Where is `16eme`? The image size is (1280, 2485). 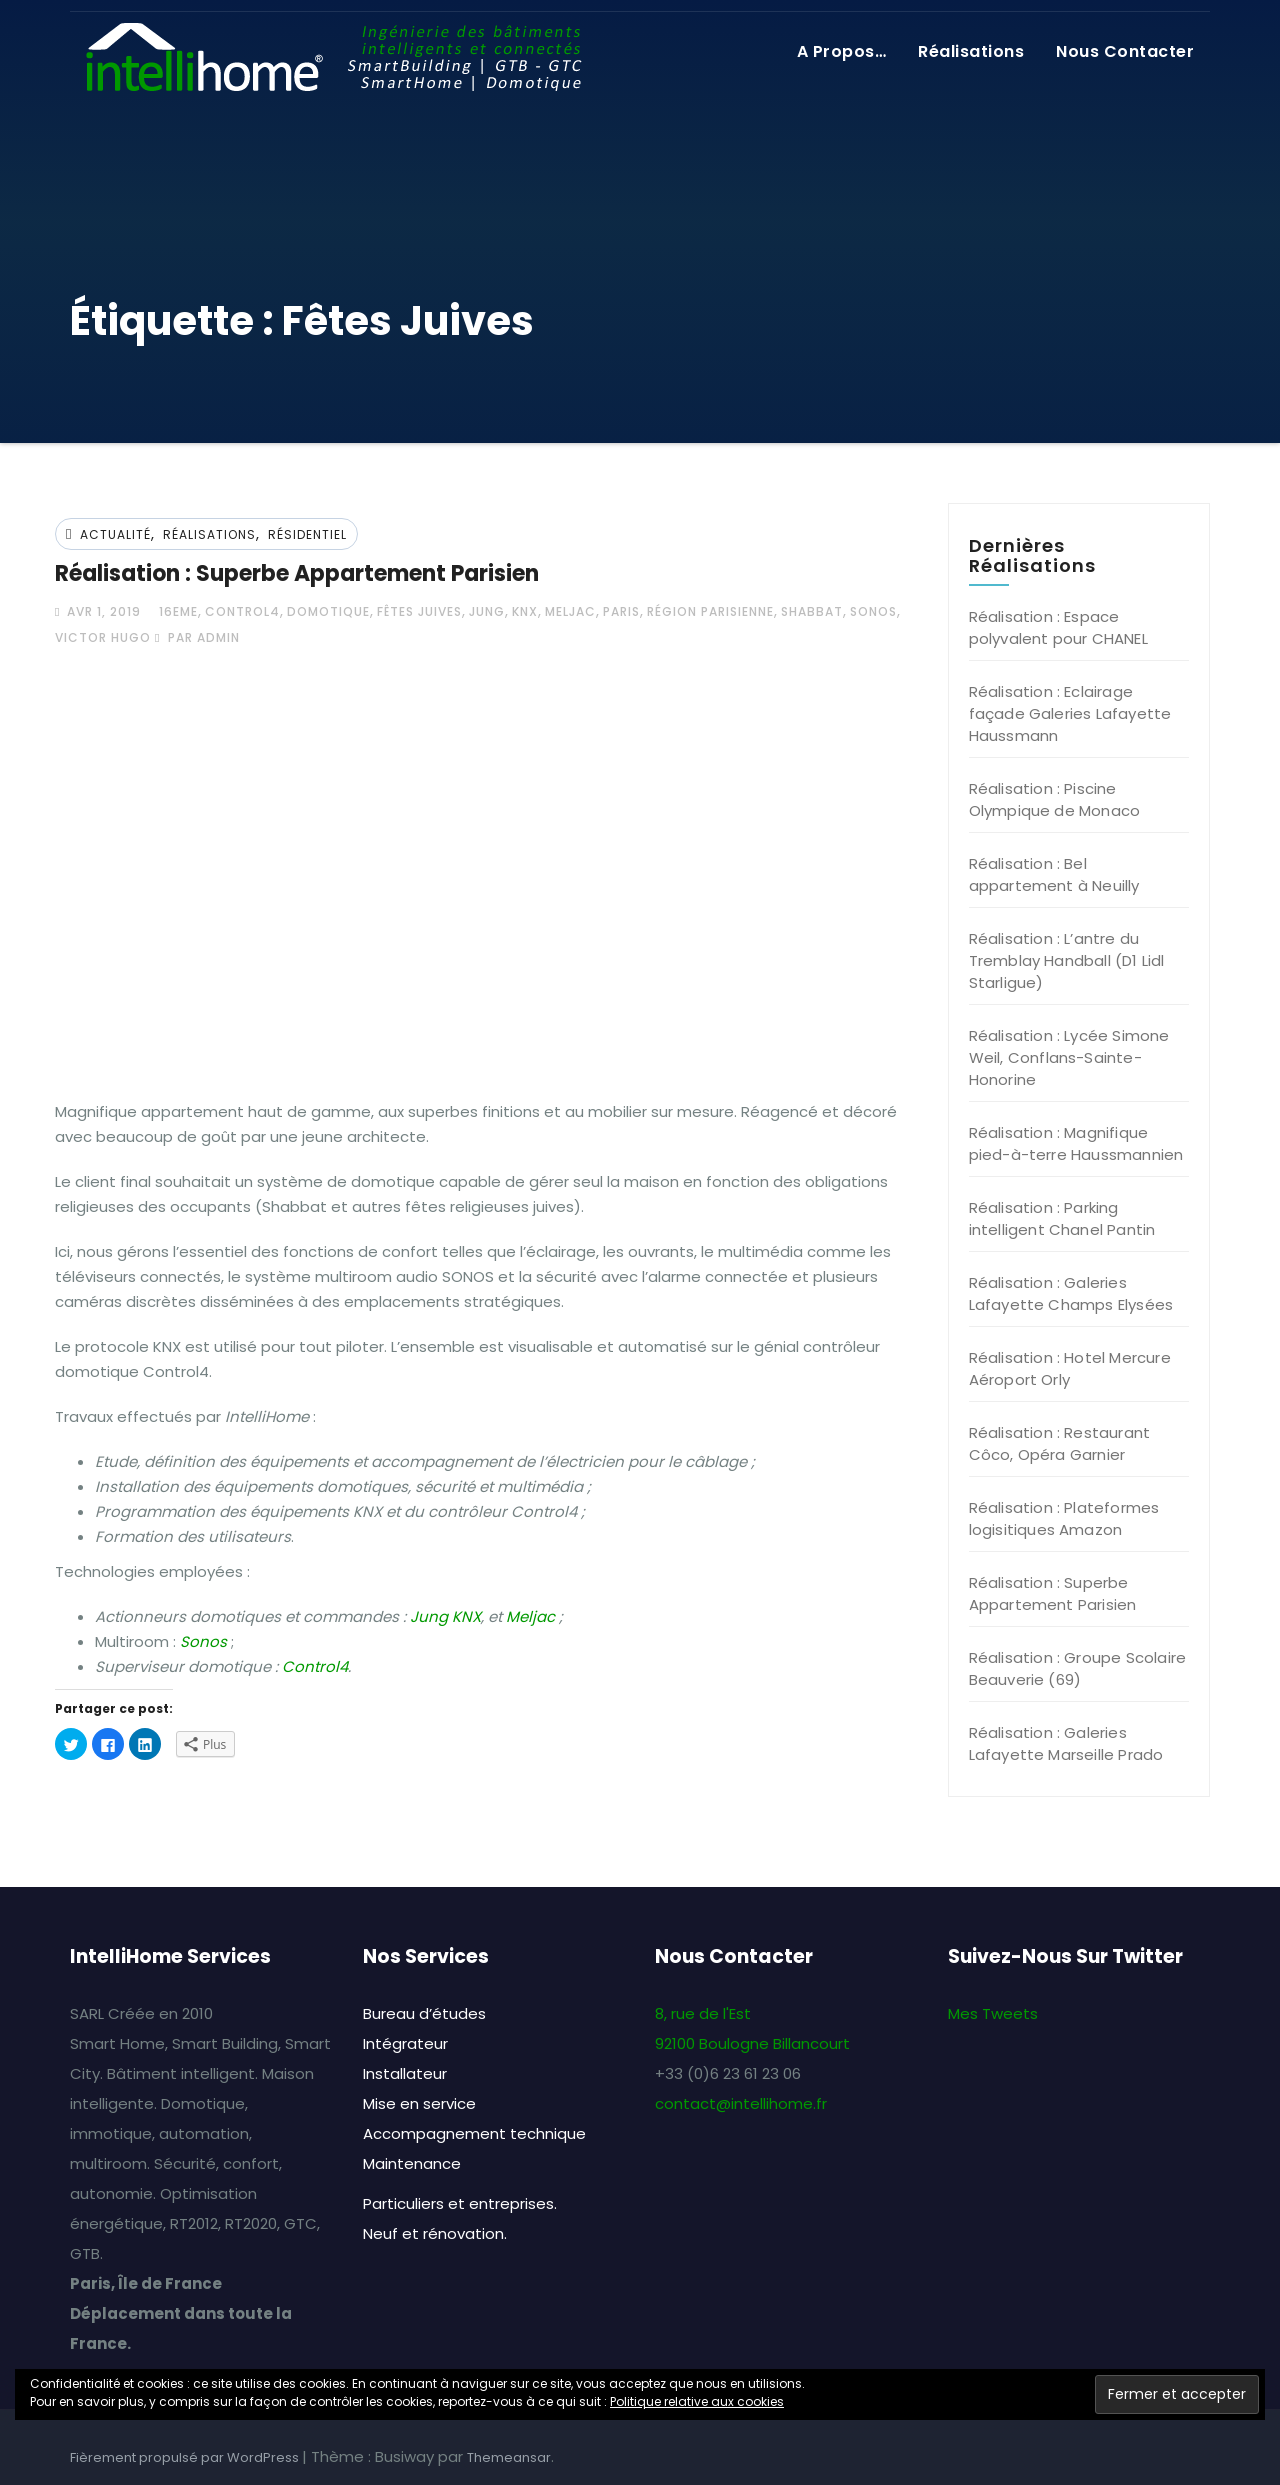
16eme is located at coordinates (178, 611).